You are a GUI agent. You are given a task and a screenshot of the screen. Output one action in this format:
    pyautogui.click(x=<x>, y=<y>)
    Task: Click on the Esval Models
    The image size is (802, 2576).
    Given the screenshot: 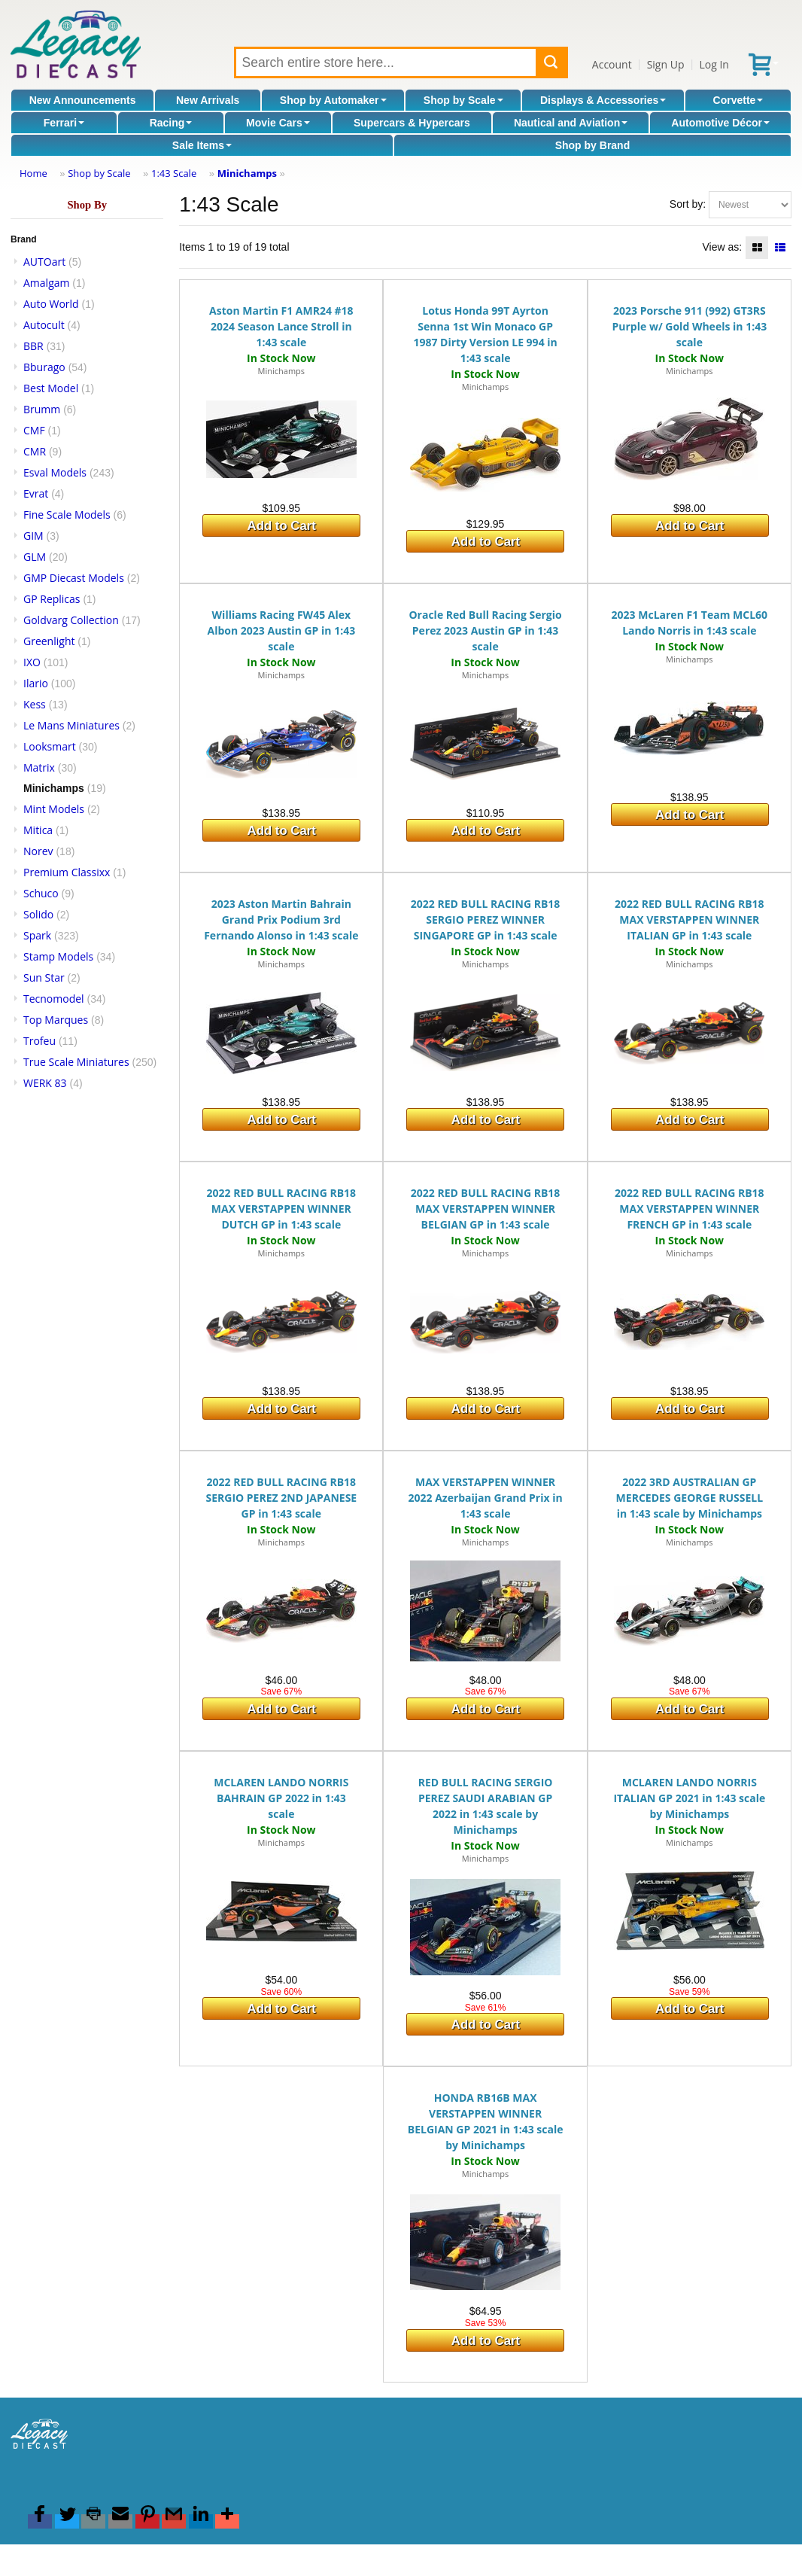 What is the action you would take?
    pyautogui.click(x=55, y=472)
    